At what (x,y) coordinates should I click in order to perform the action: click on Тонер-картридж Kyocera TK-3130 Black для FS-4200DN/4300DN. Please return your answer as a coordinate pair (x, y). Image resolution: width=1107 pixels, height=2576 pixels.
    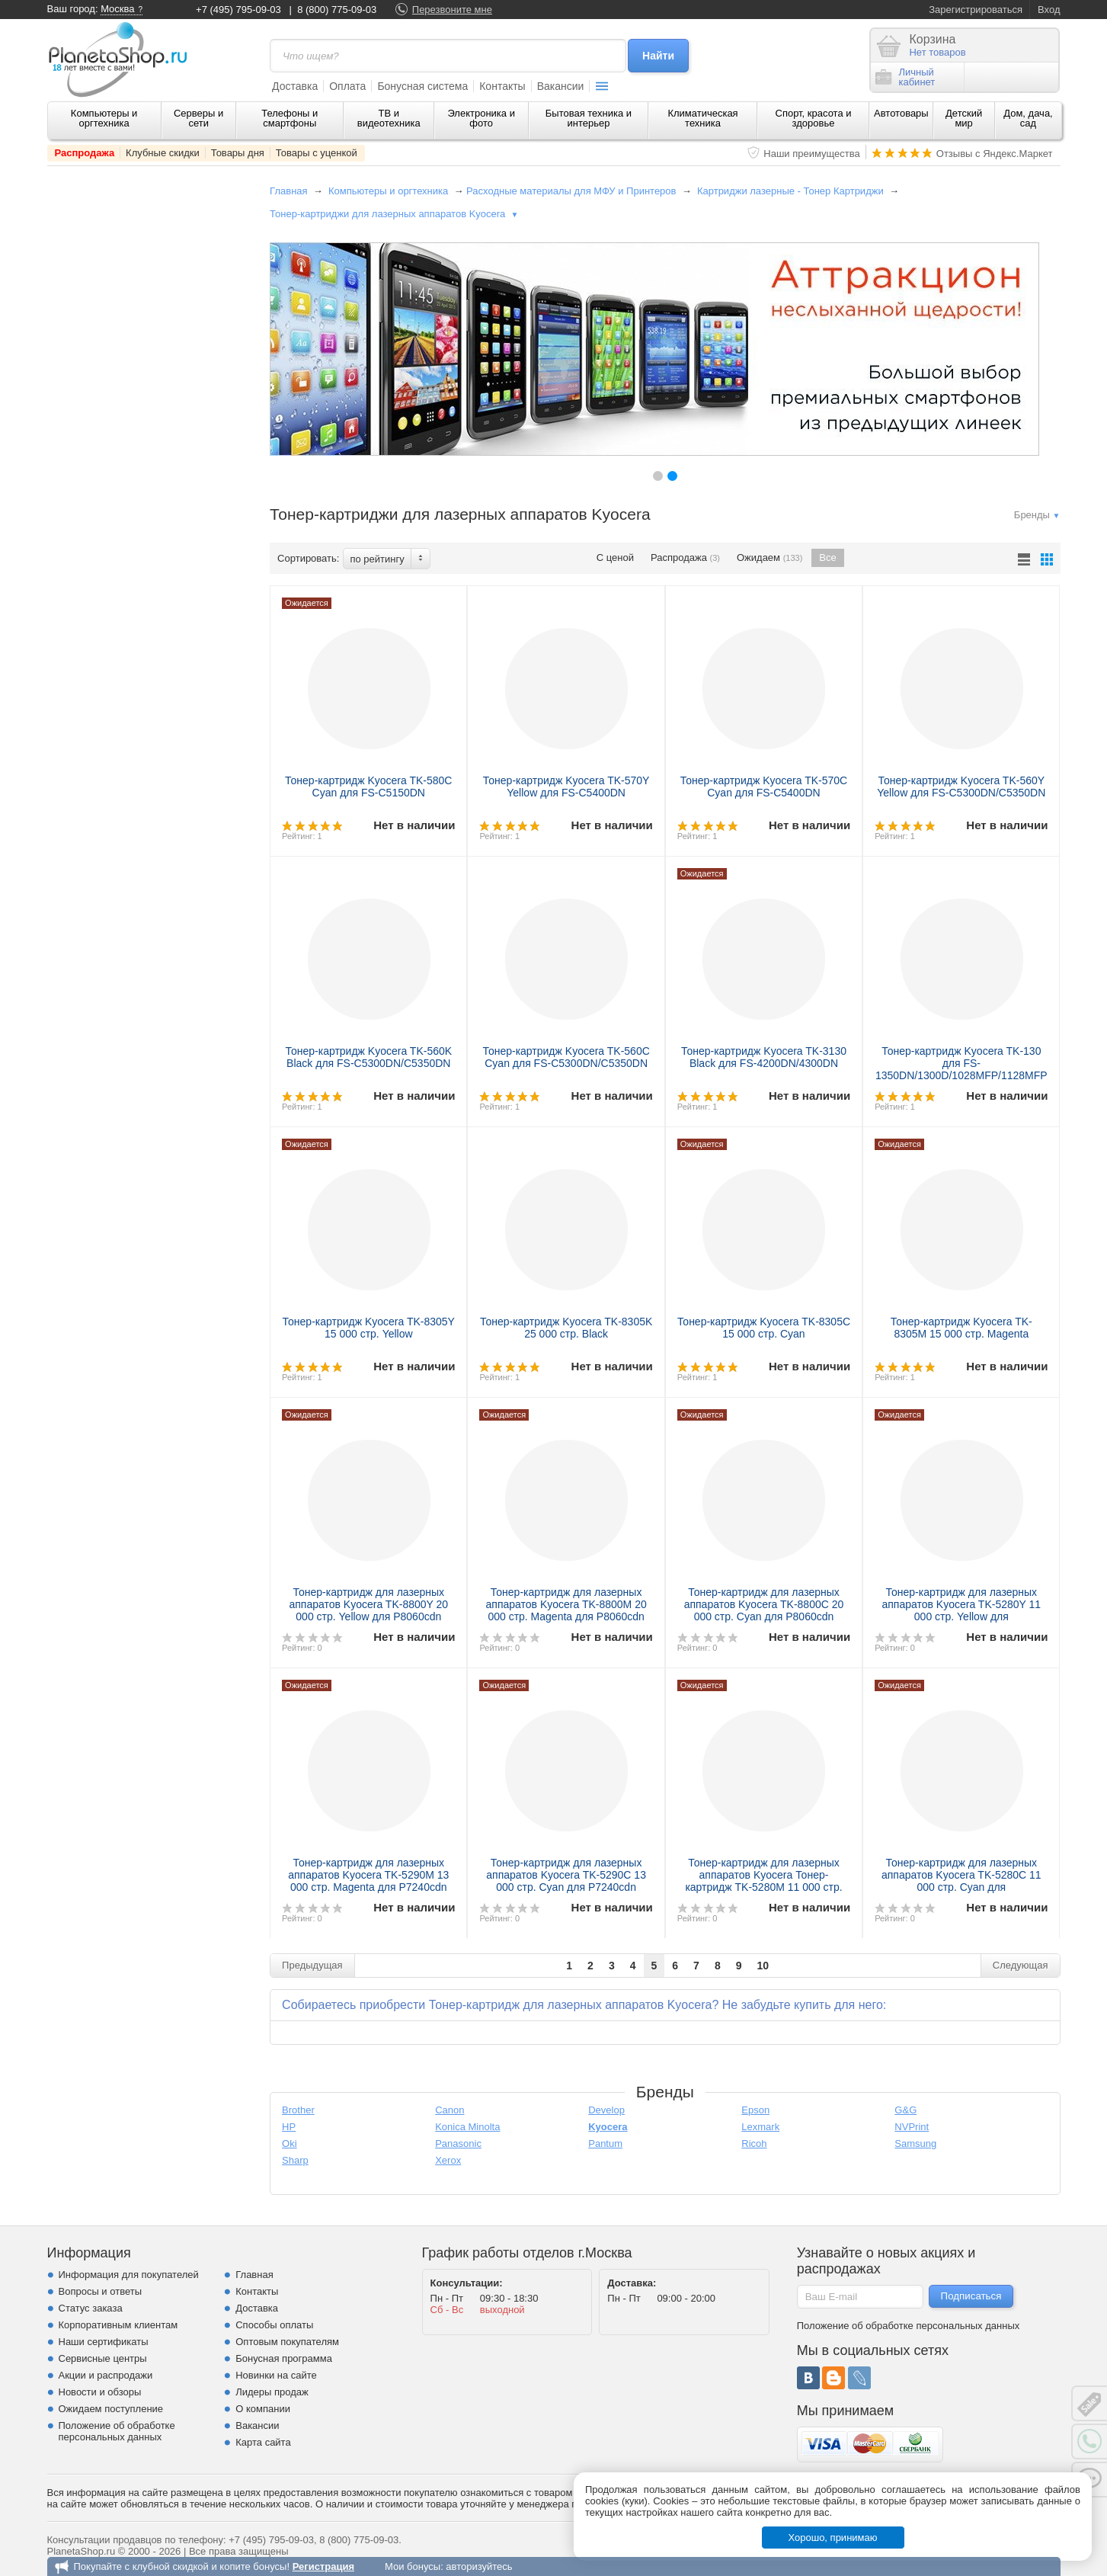
    Looking at the image, I should click on (763, 1057).